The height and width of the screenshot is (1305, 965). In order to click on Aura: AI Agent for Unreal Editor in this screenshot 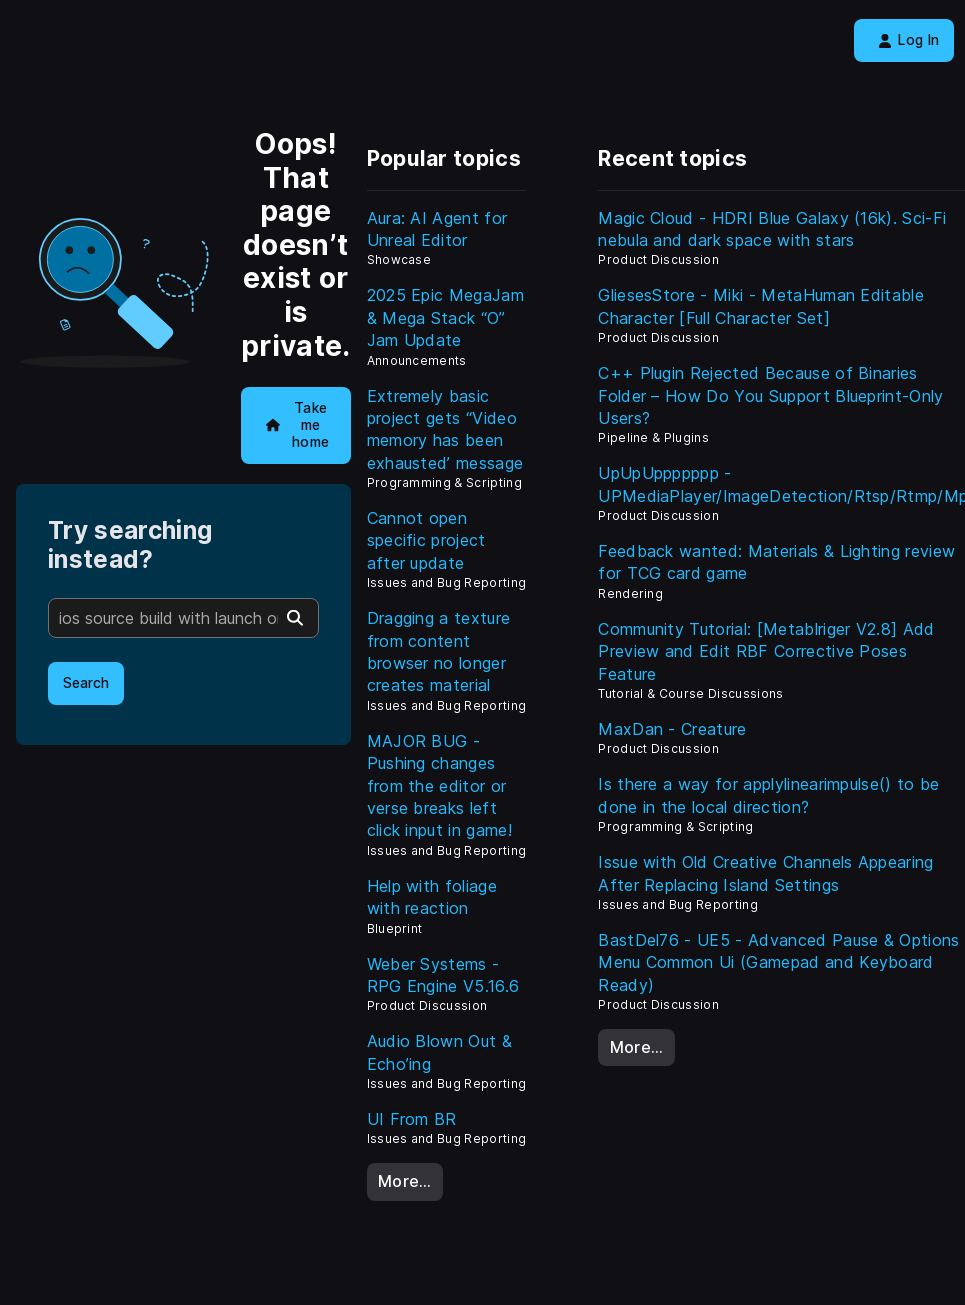, I will do `click(437, 229)`.